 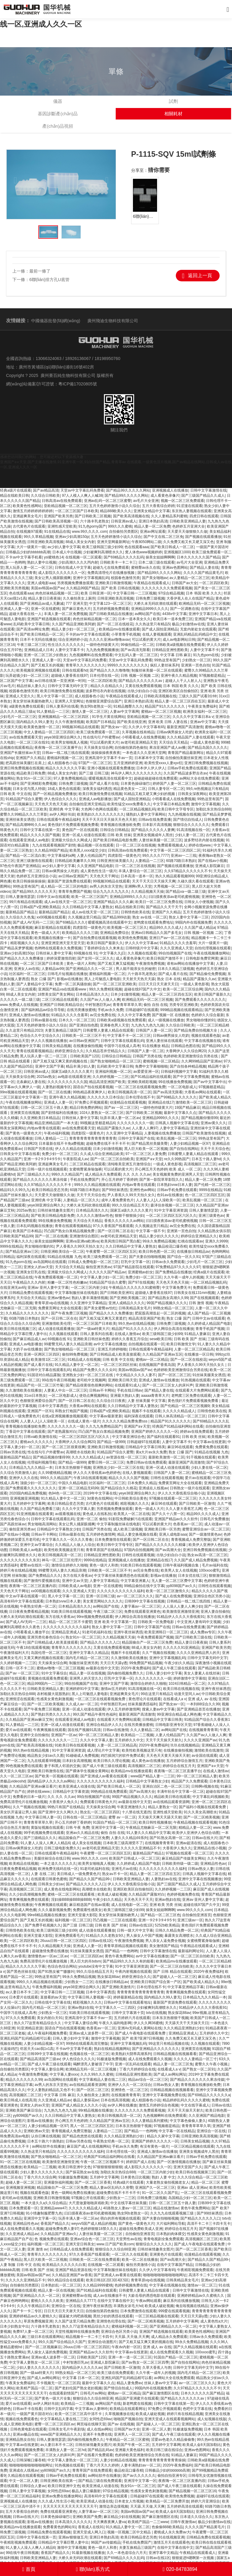 I want to click on 国产69精品久久久久乱码, so click(x=124, y=557).